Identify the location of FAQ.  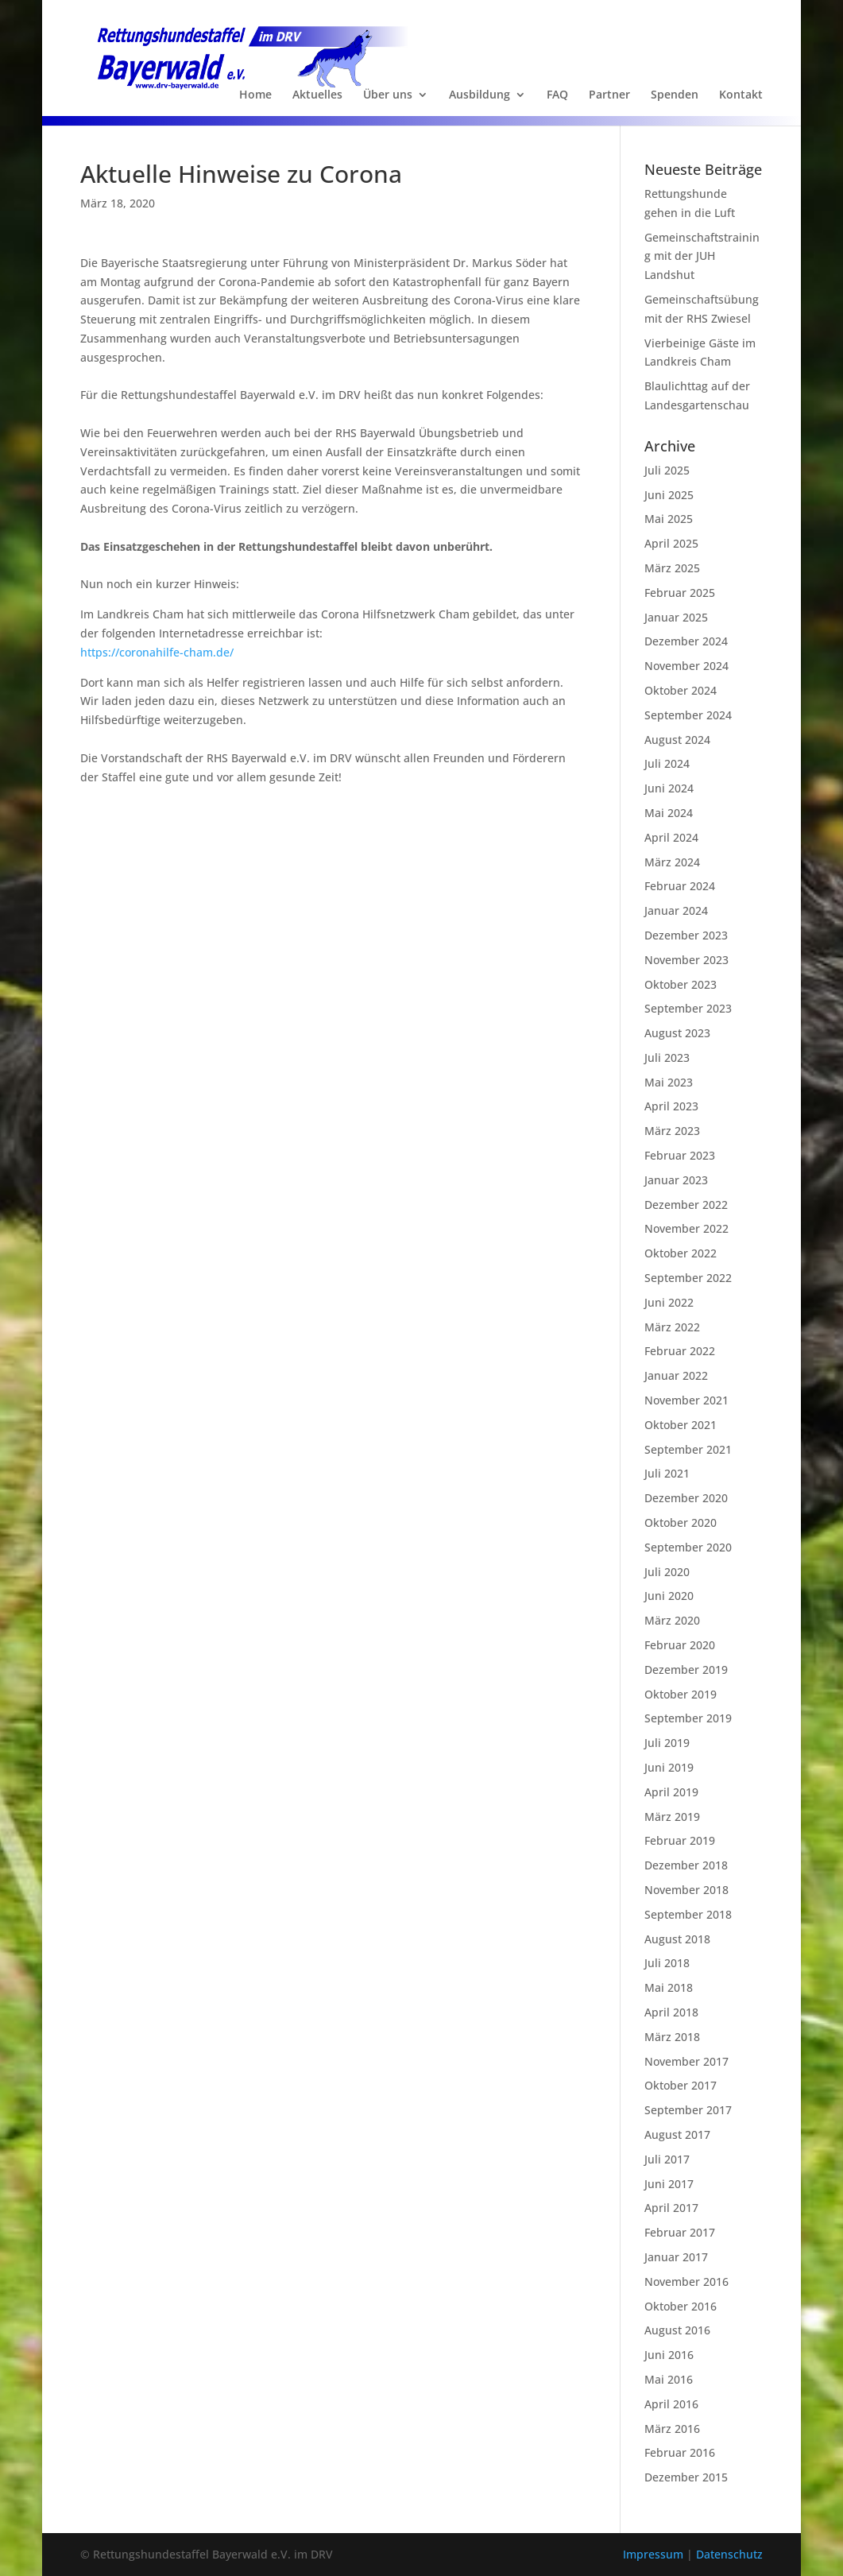
(557, 95).